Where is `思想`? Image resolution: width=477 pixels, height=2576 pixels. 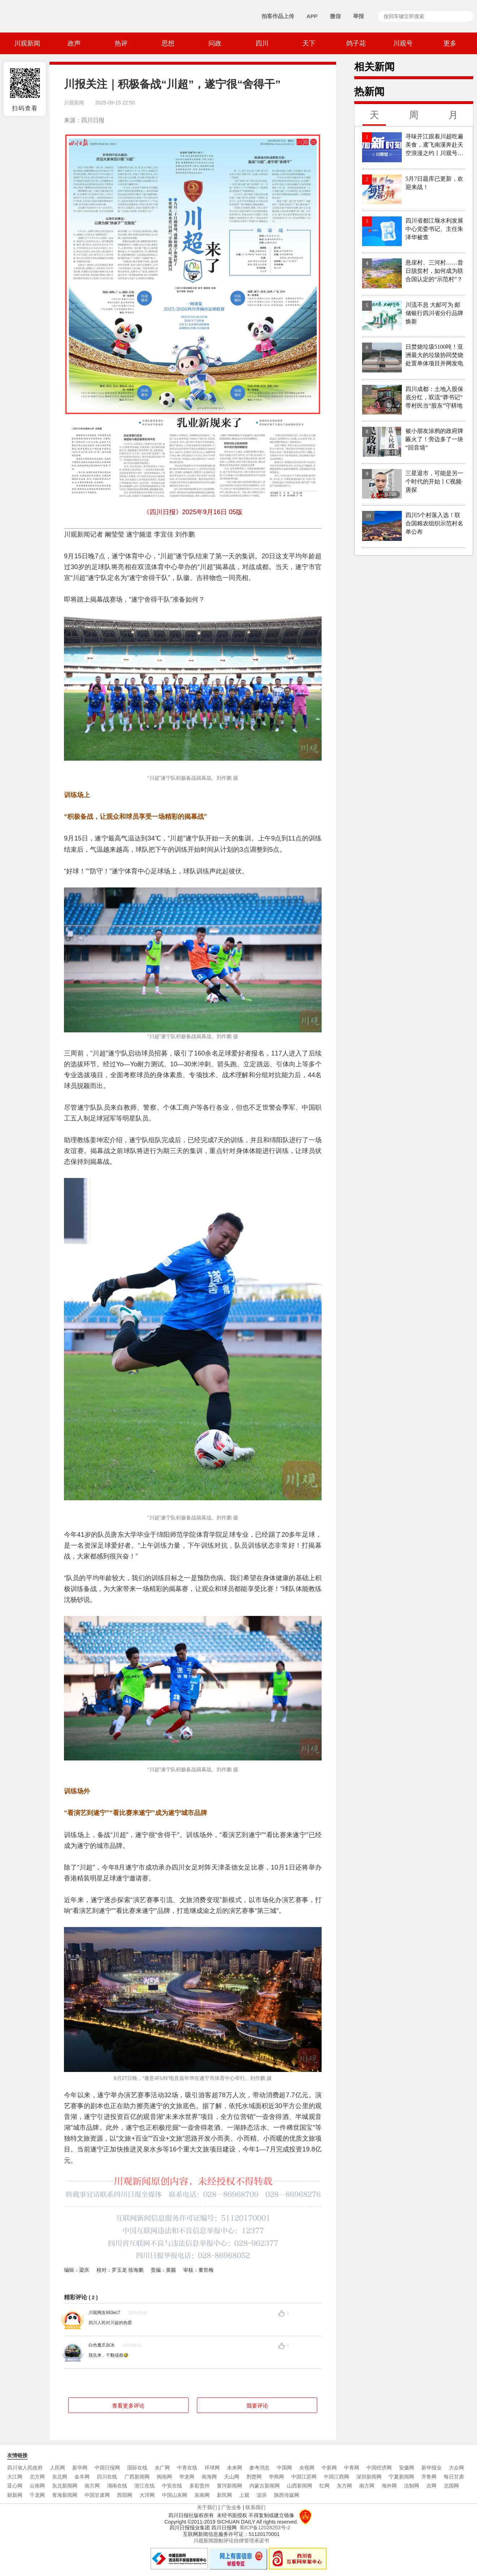
思想 is located at coordinates (168, 43).